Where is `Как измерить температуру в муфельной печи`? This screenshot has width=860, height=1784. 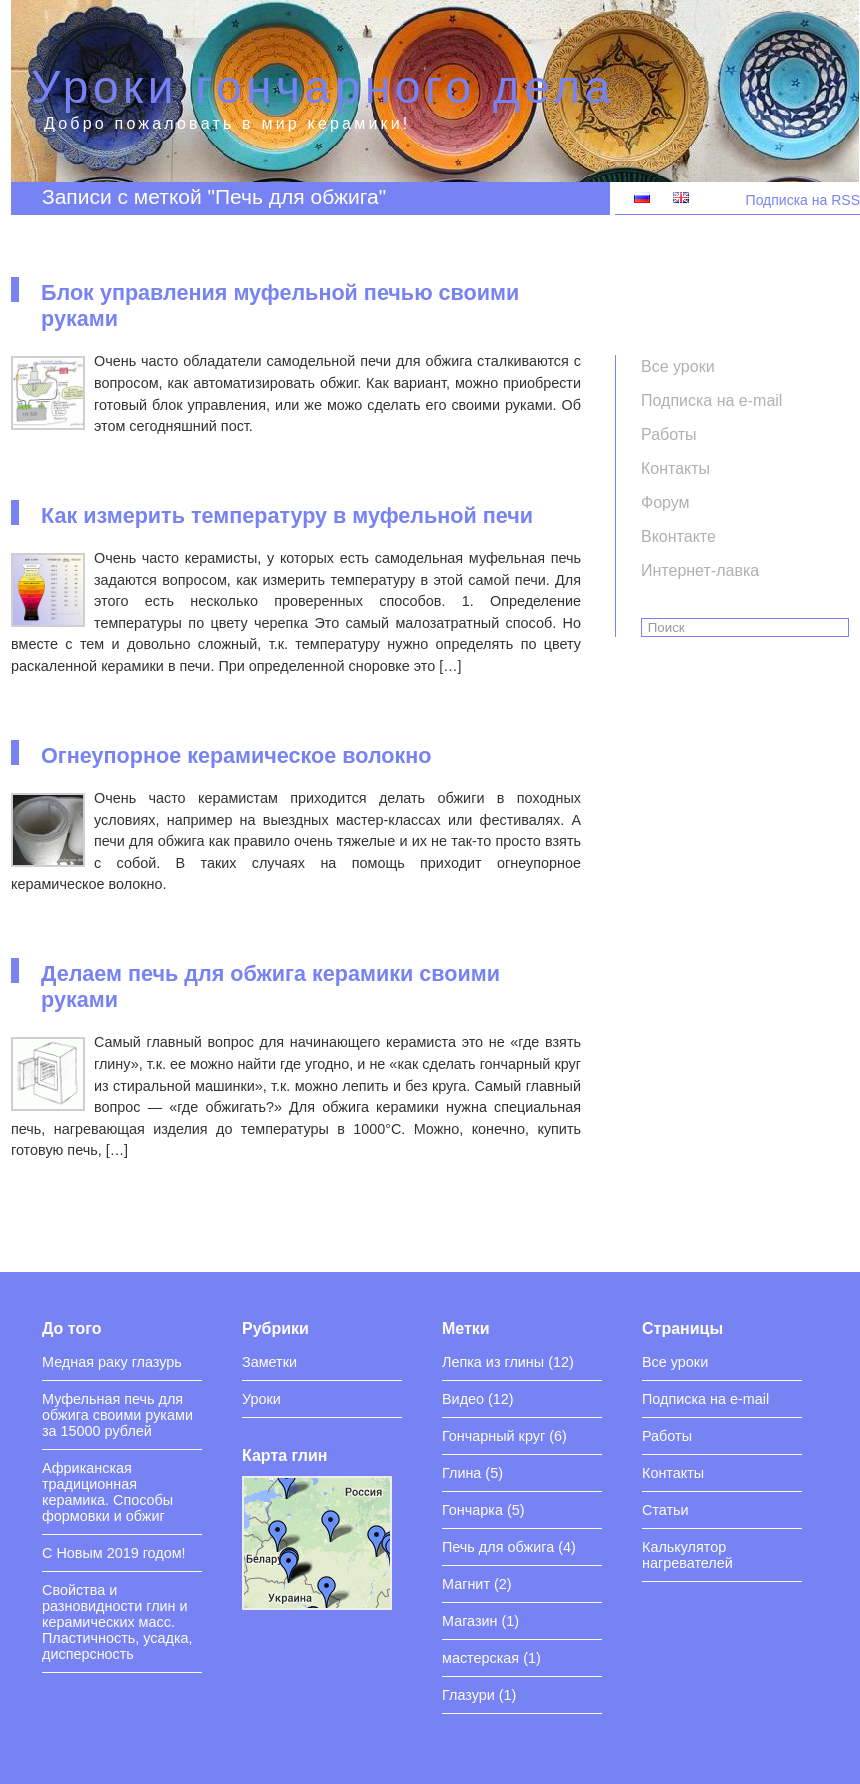
Как измерить температуру в муфельной печи is located at coordinates (287, 515).